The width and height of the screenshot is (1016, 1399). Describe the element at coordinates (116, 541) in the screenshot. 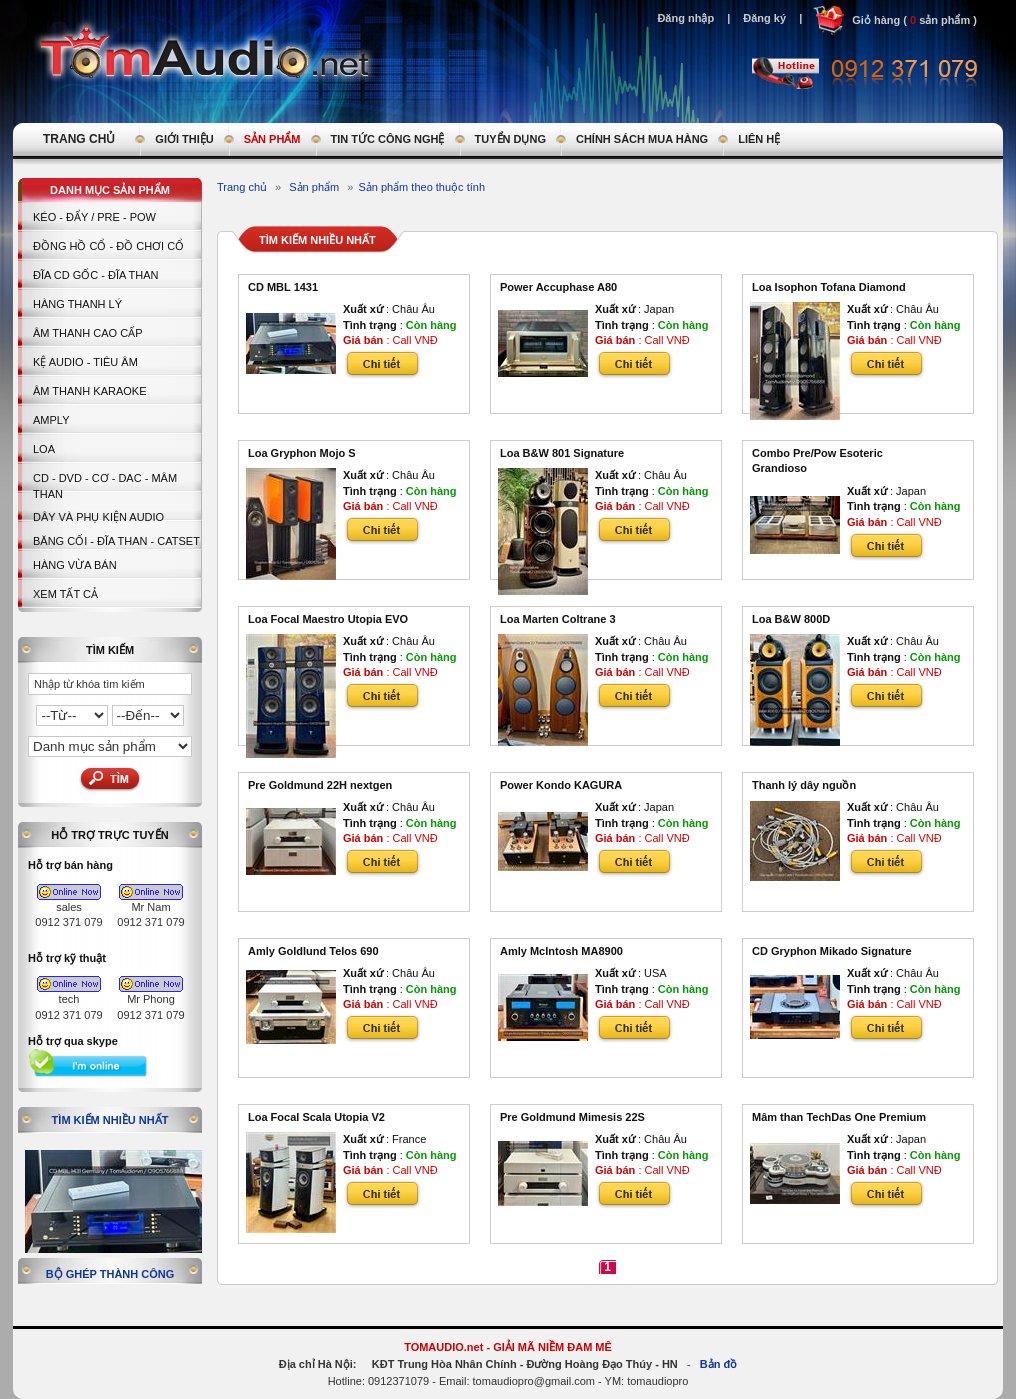

I see `BĂNG CỐI - ĐĨA THAN - CATSET` at that location.